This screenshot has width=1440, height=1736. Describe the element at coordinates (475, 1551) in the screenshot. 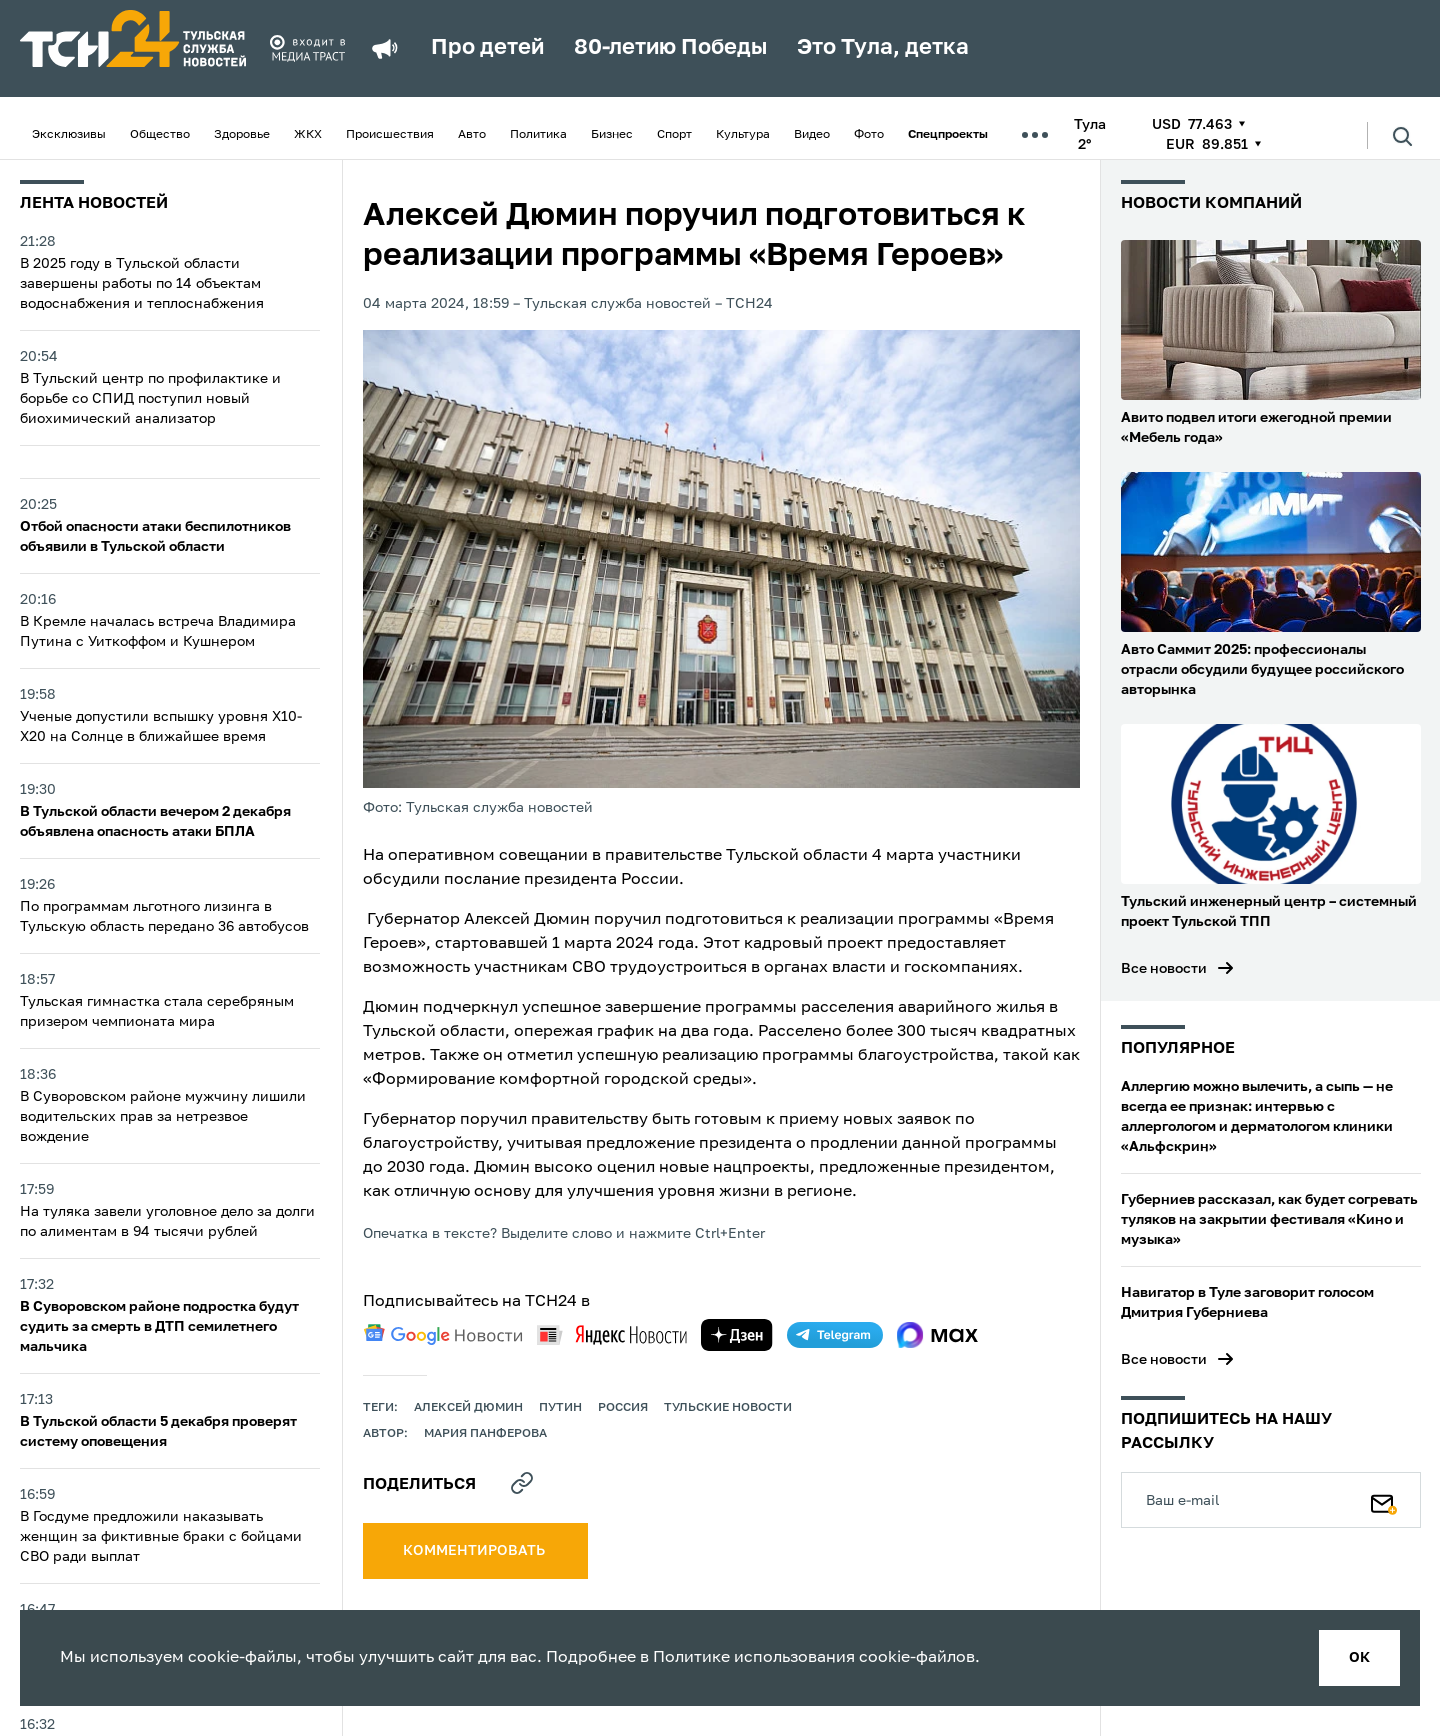

I see `комментировать` at that location.